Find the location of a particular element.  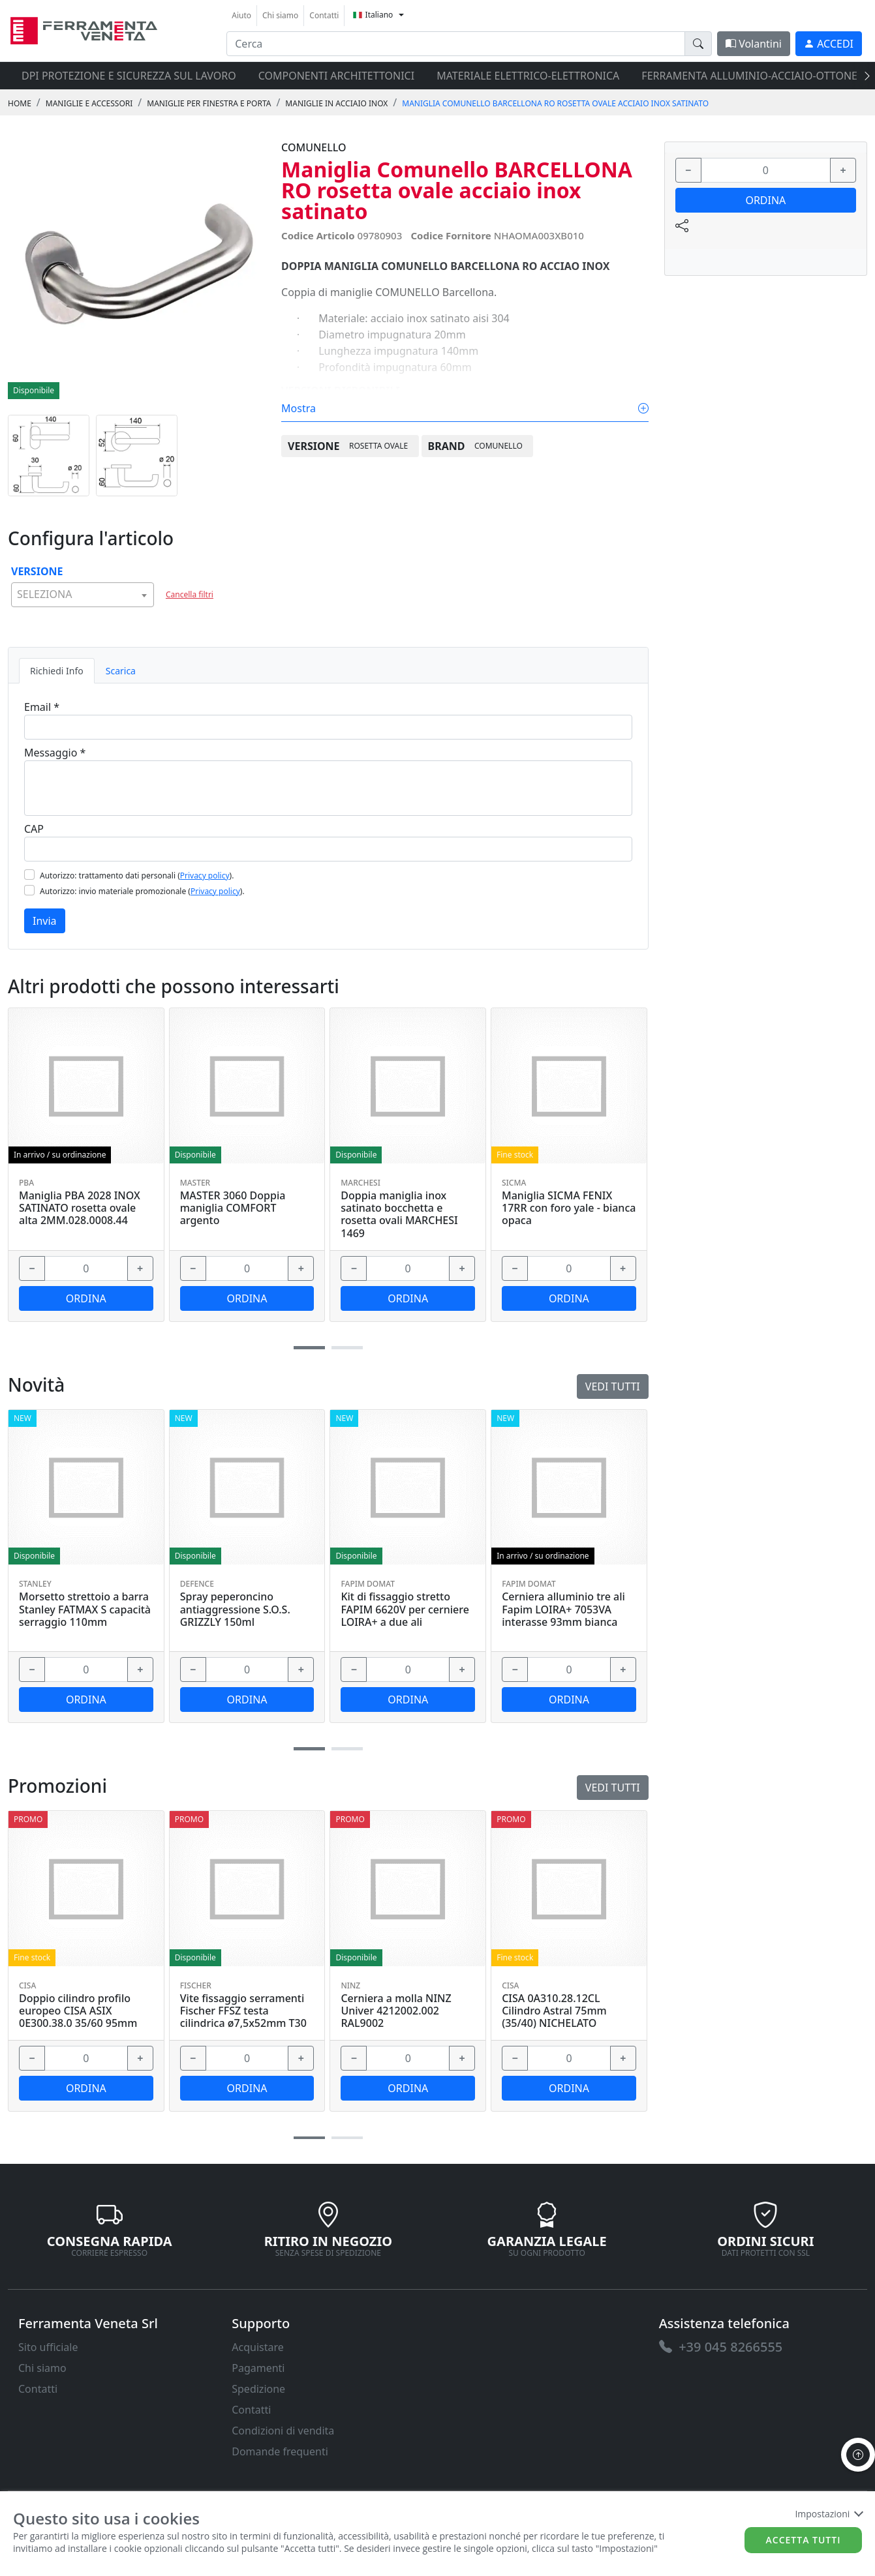

[Email] is located at coordinates (328, 727).